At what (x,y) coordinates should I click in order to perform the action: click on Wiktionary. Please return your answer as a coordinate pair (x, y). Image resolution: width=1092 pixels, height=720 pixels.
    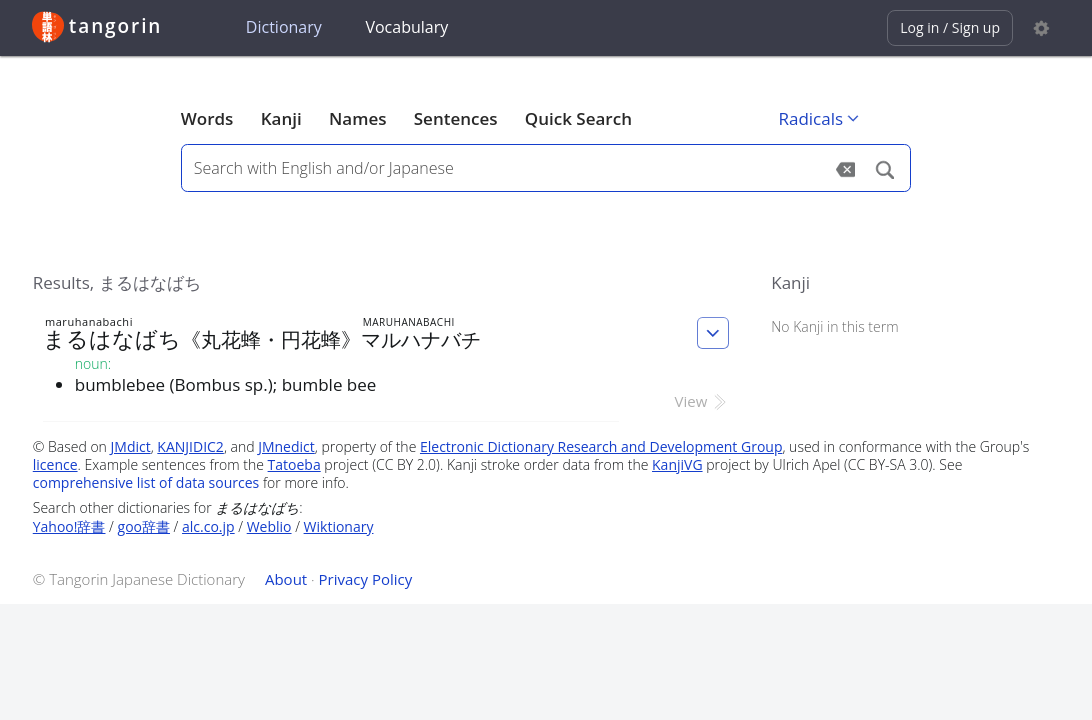
    Looking at the image, I should click on (339, 526).